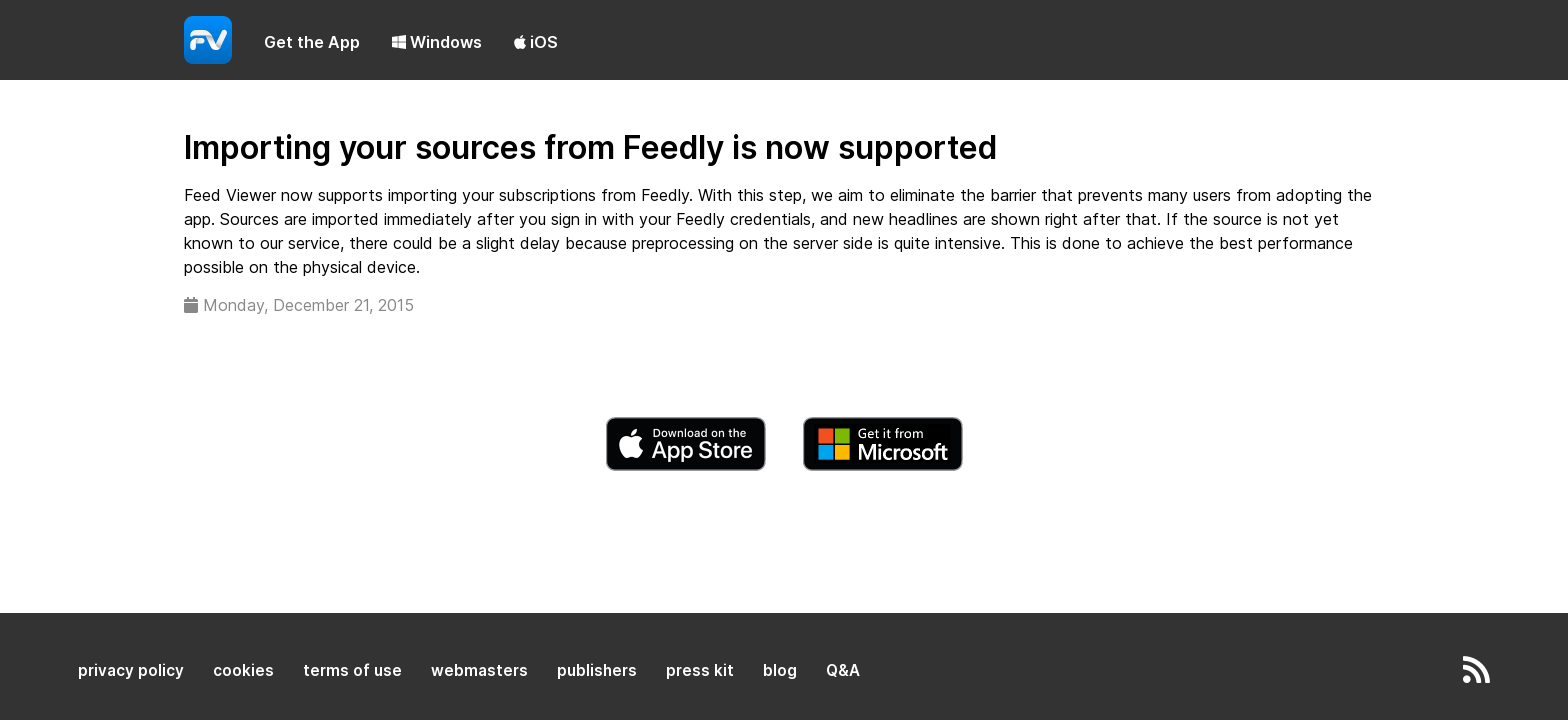 This screenshot has height=720, width=1568. I want to click on privacy policy, so click(131, 670).